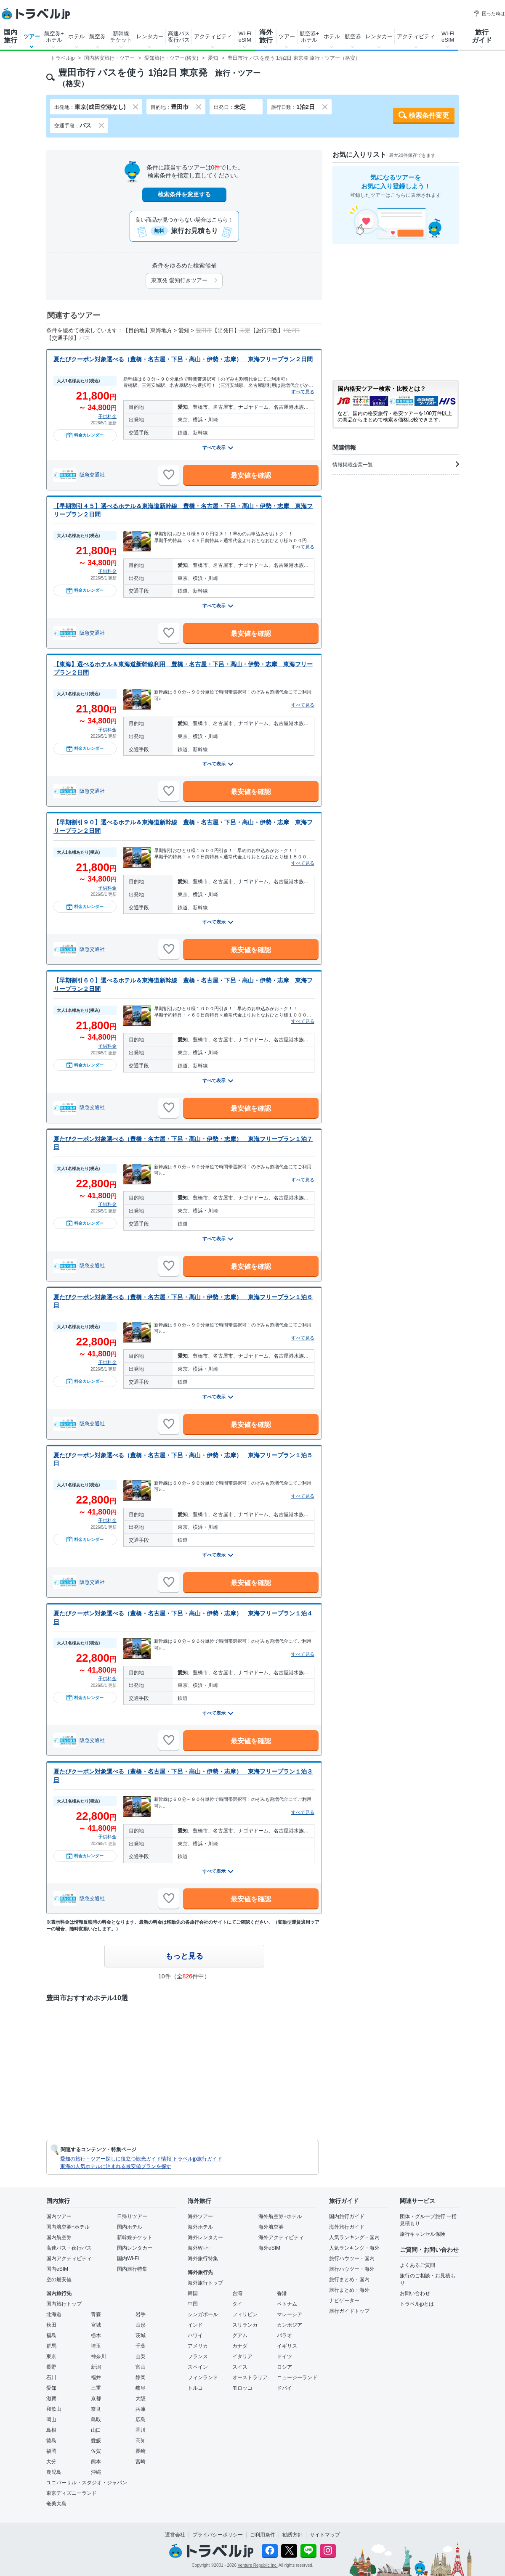  Describe the element at coordinates (51, 2356) in the screenshot. I see `東京` at that location.